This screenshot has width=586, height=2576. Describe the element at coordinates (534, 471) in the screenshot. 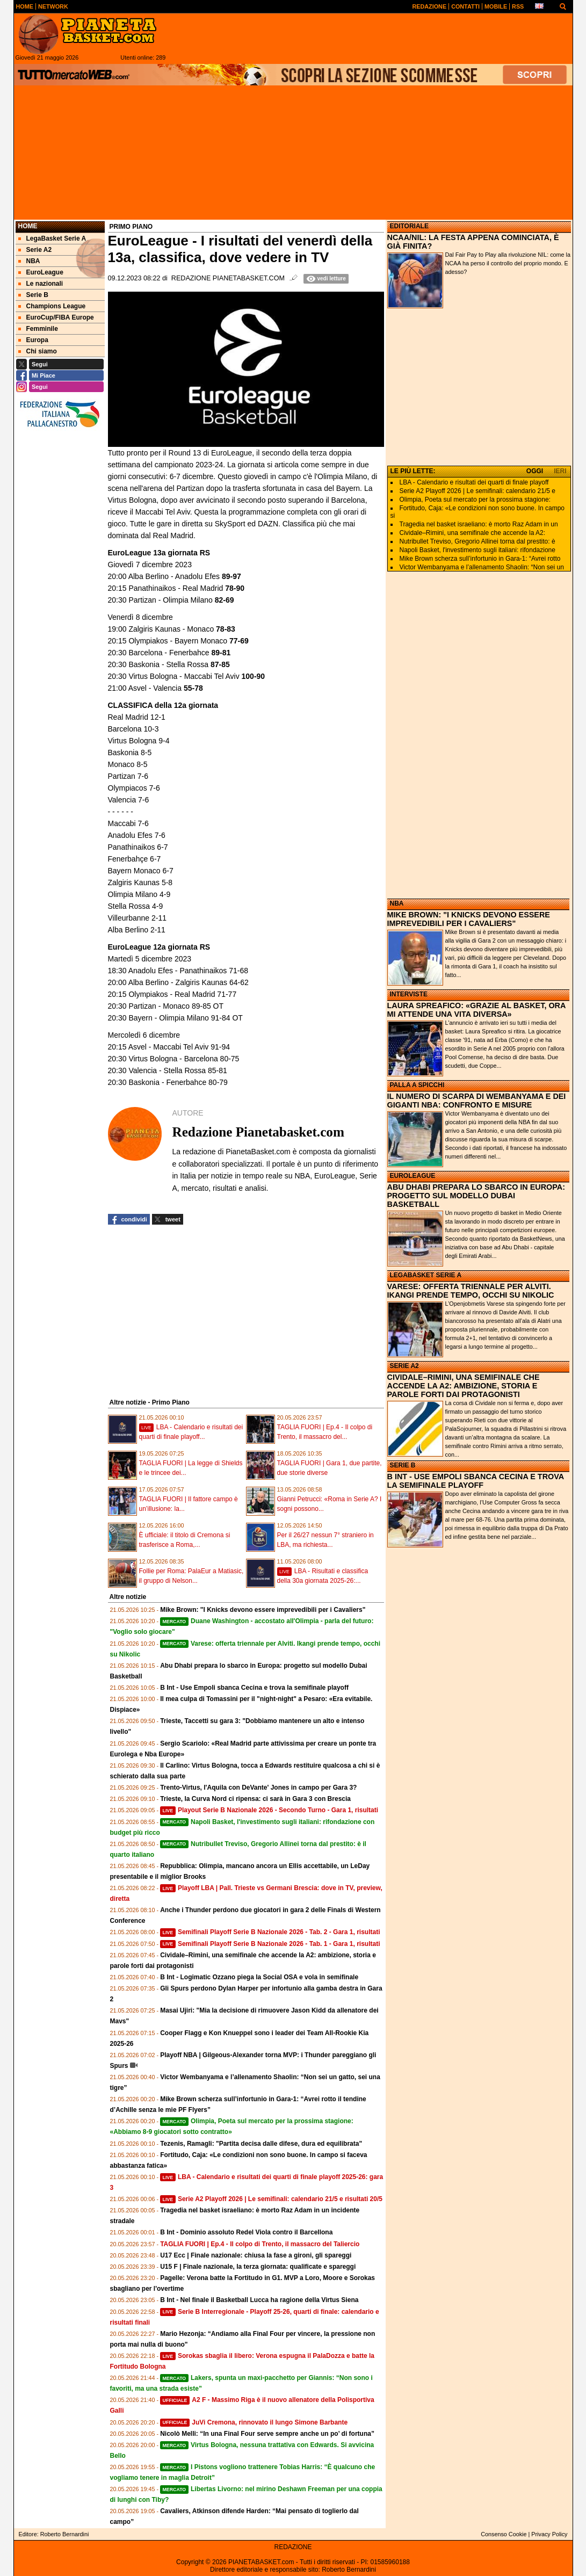

I see `OGGI` at that location.